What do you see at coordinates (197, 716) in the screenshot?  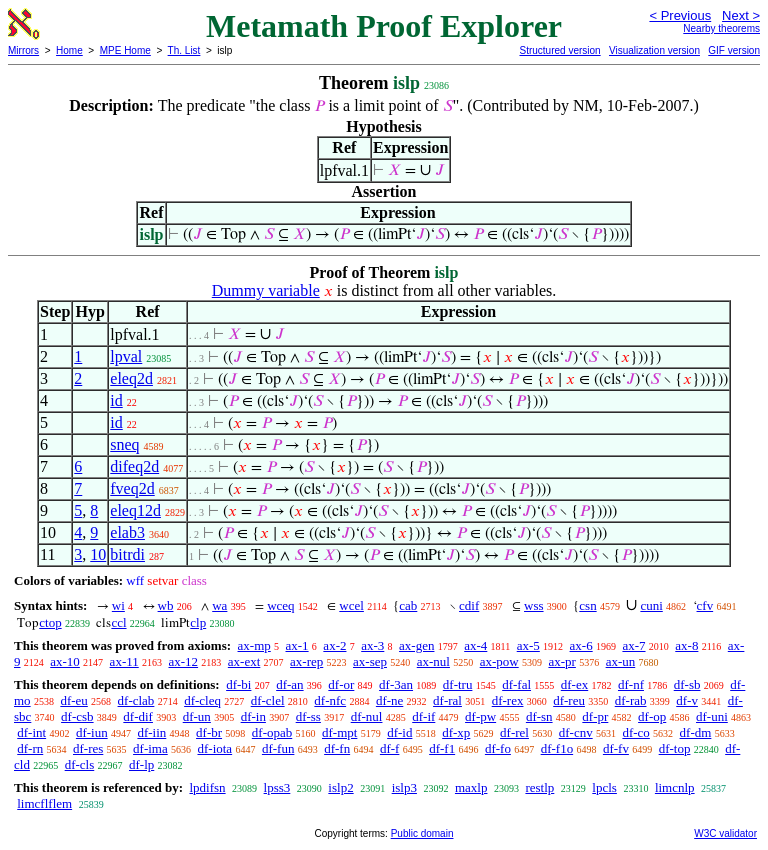 I see `df-un` at bounding box center [197, 716].